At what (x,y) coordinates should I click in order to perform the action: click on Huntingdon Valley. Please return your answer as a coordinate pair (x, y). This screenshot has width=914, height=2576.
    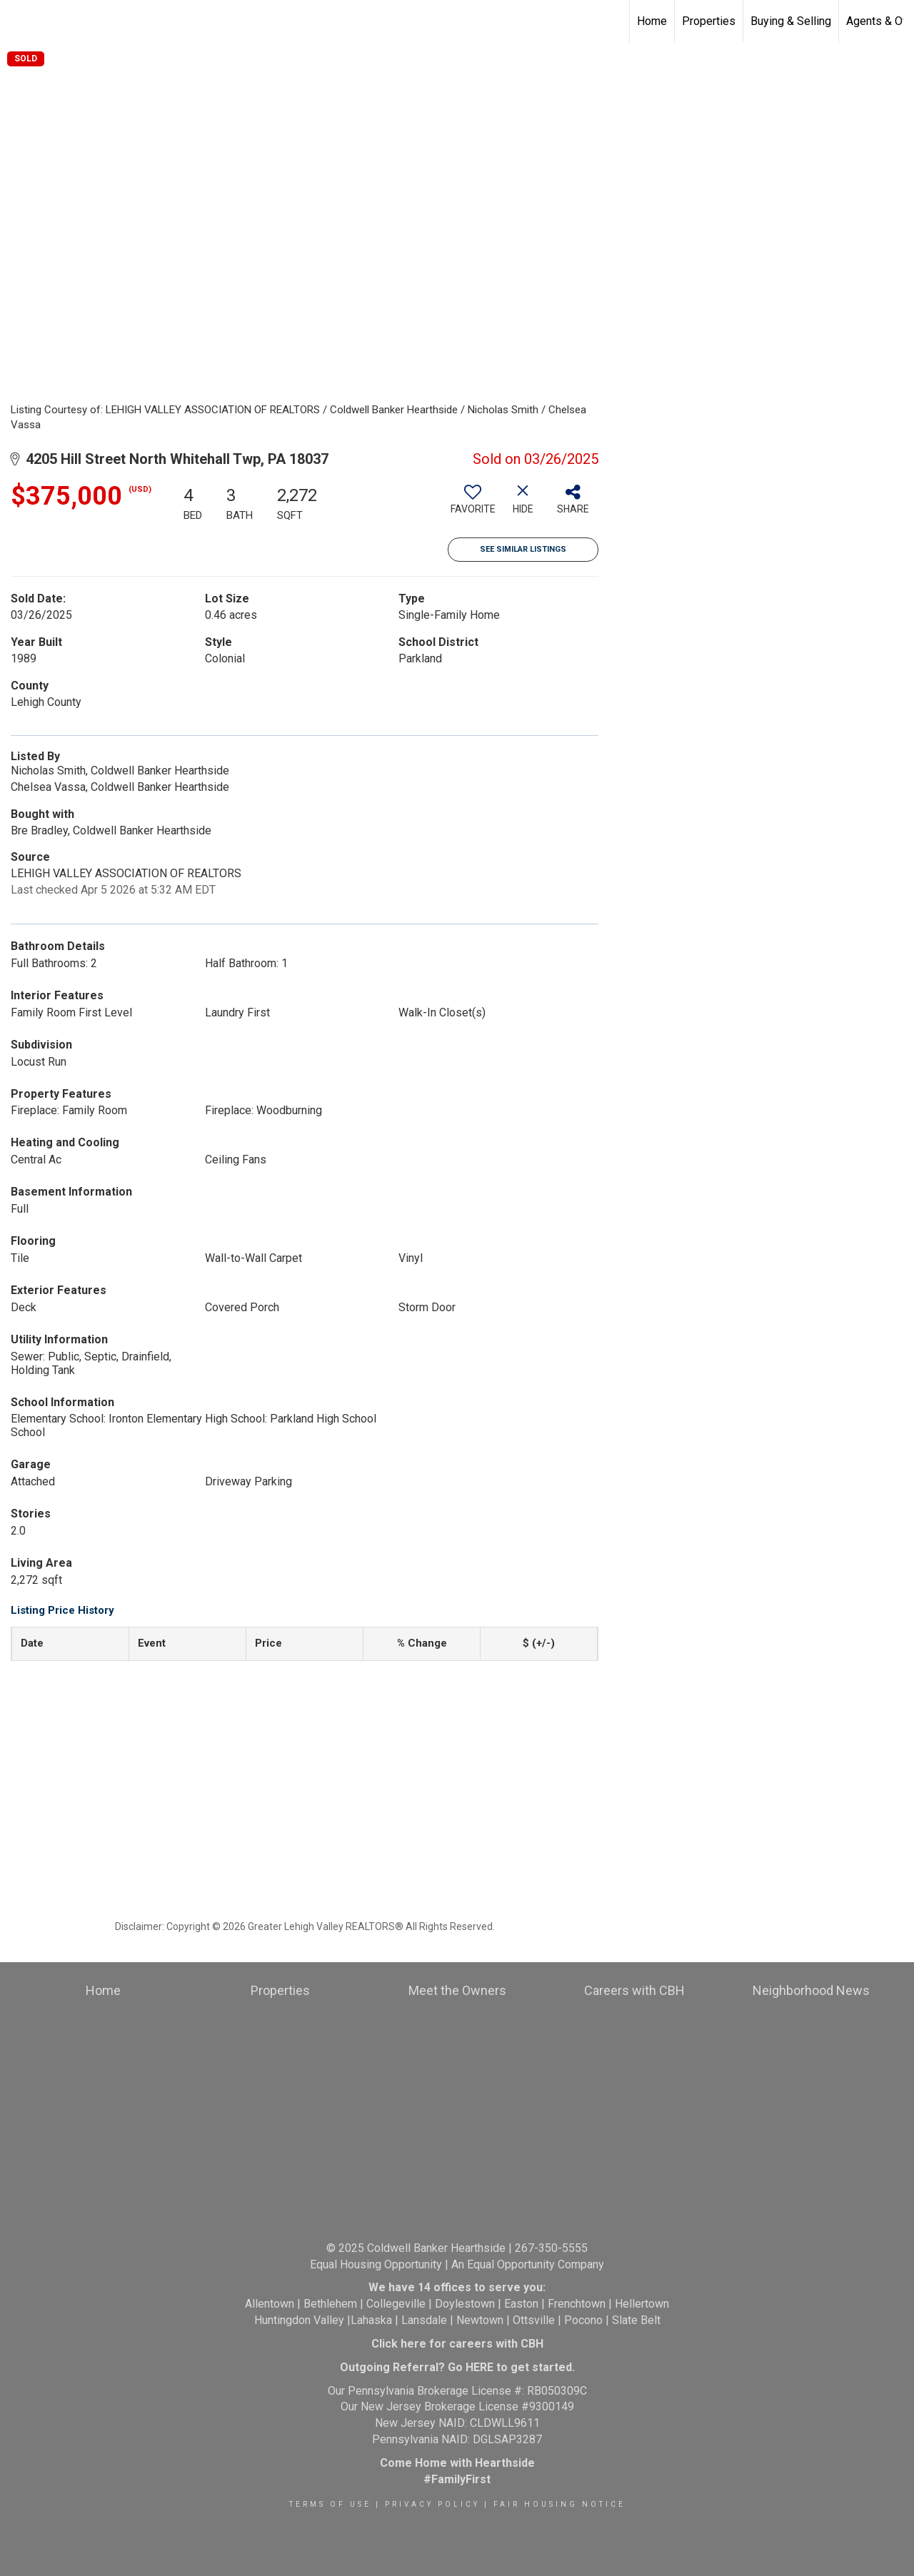
    Looking at the image, I should click on (299, 2320).